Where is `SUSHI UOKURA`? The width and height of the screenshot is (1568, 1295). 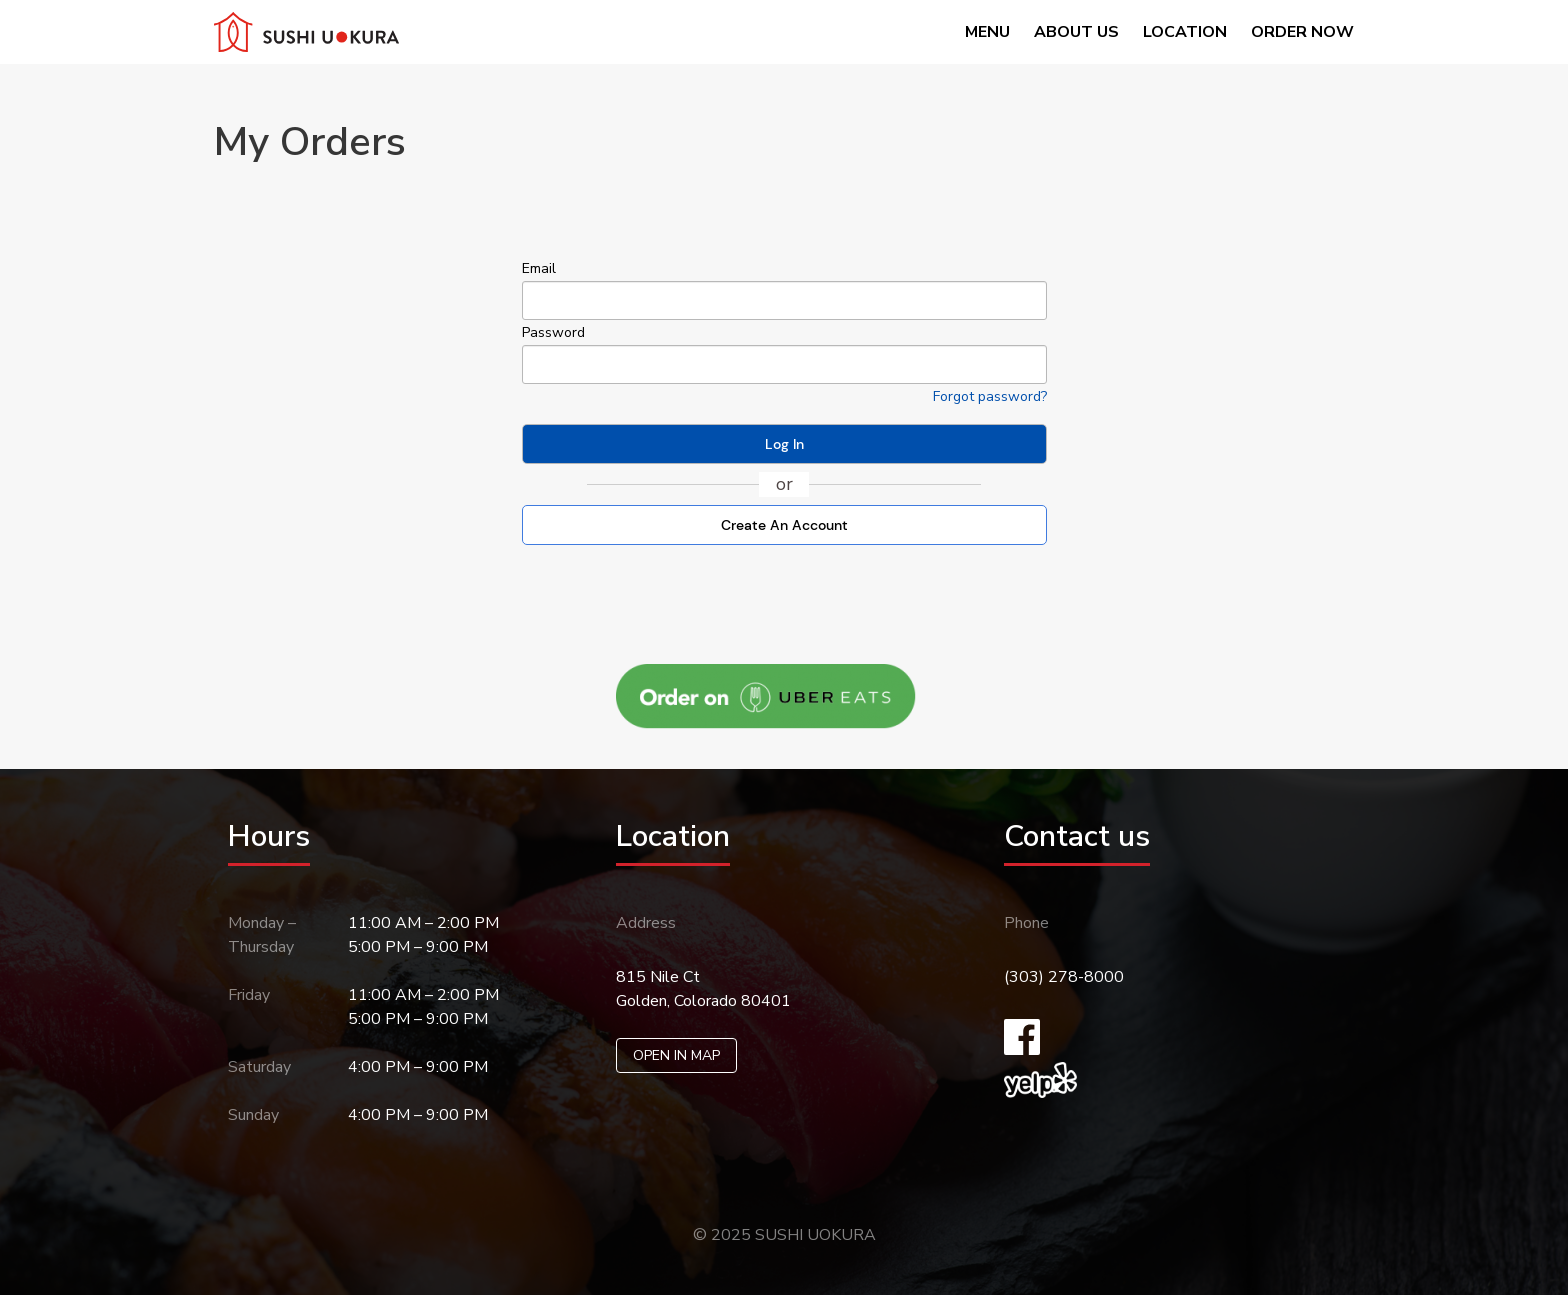
SUSHI UOKURA is located at coordinates (815, 1235).